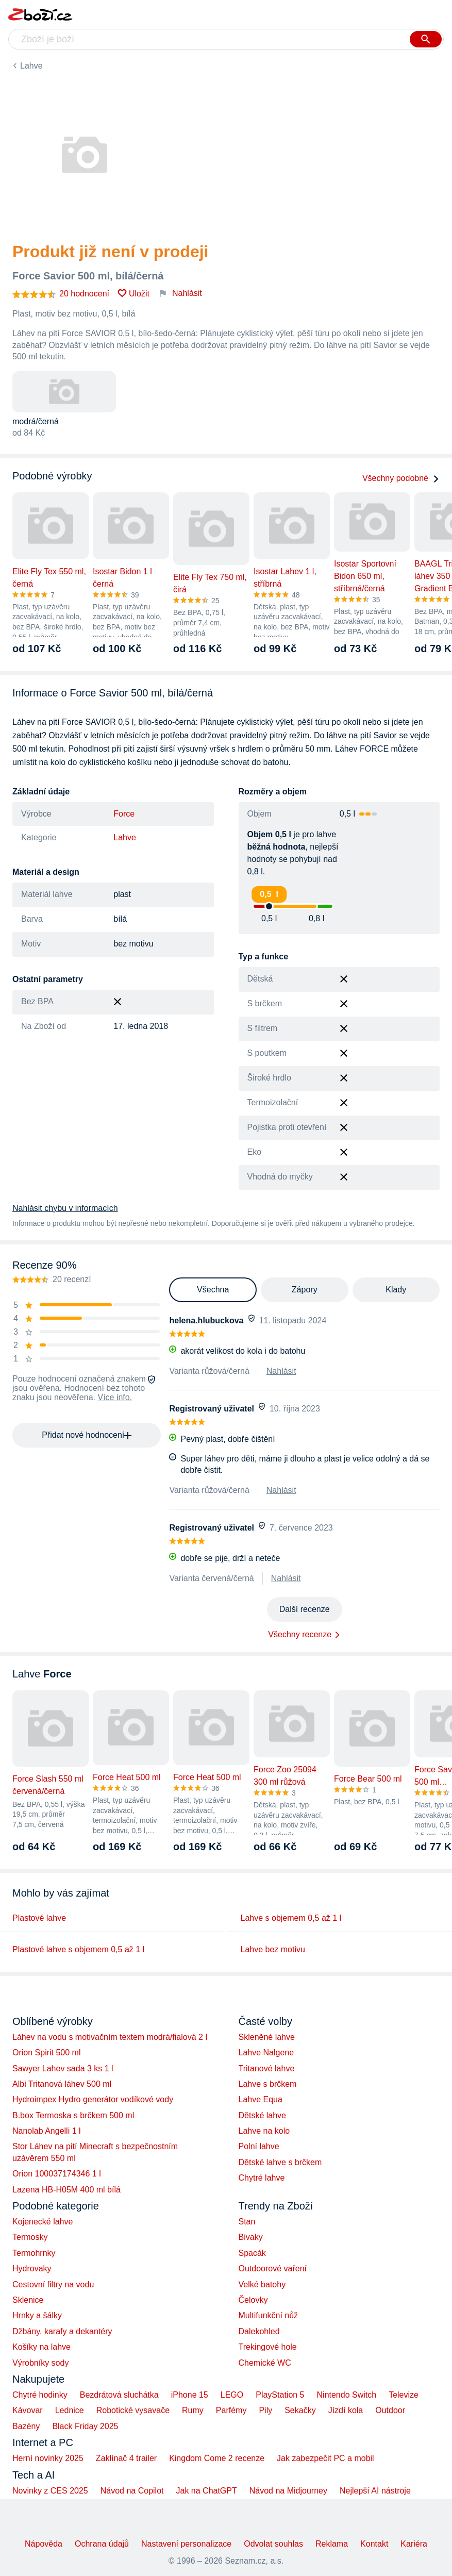 The height and width of the screenshot is (2576, 452). Describe the element at coordinates (34, 2253) in the screenshot. I see `Termohrnky` at that location.